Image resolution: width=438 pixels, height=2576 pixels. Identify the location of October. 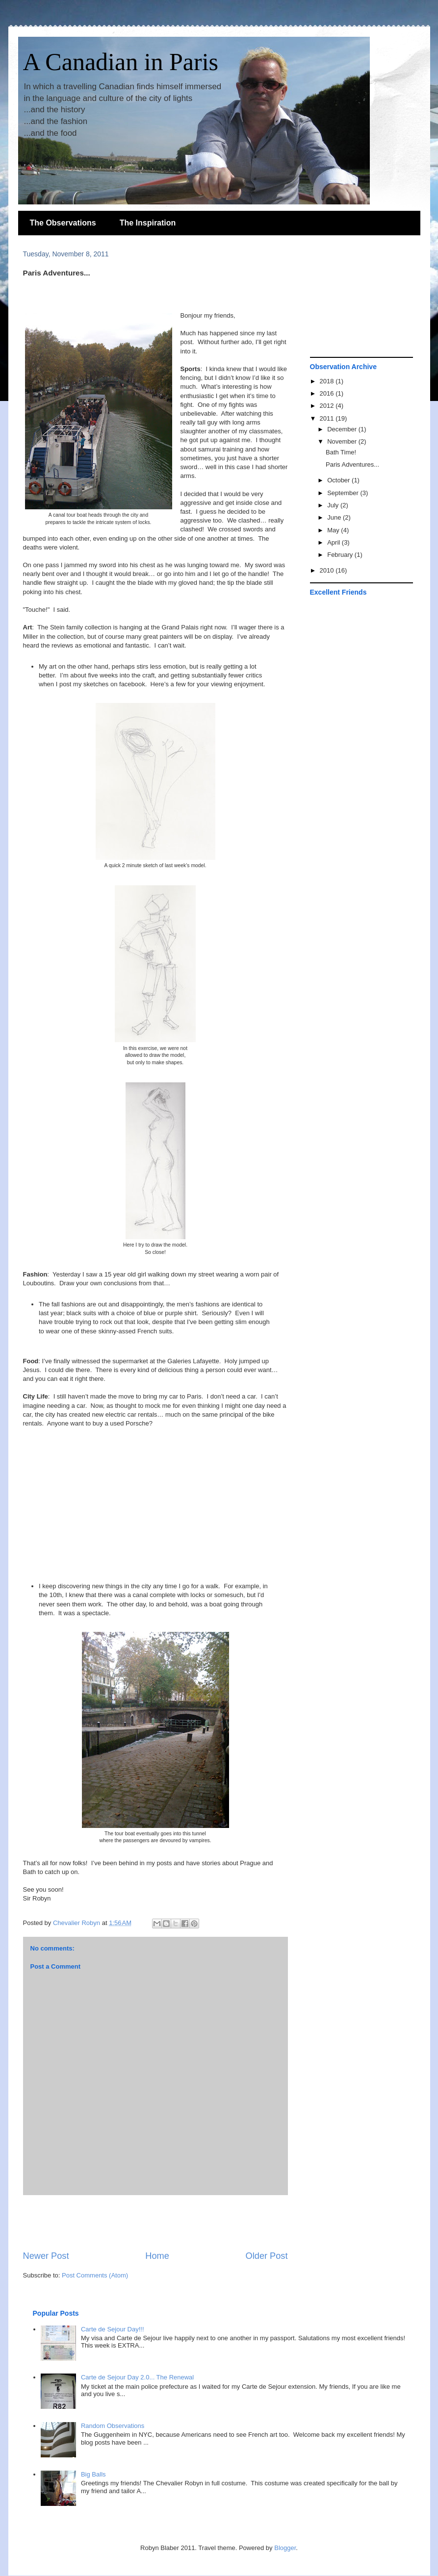
(339, 480).